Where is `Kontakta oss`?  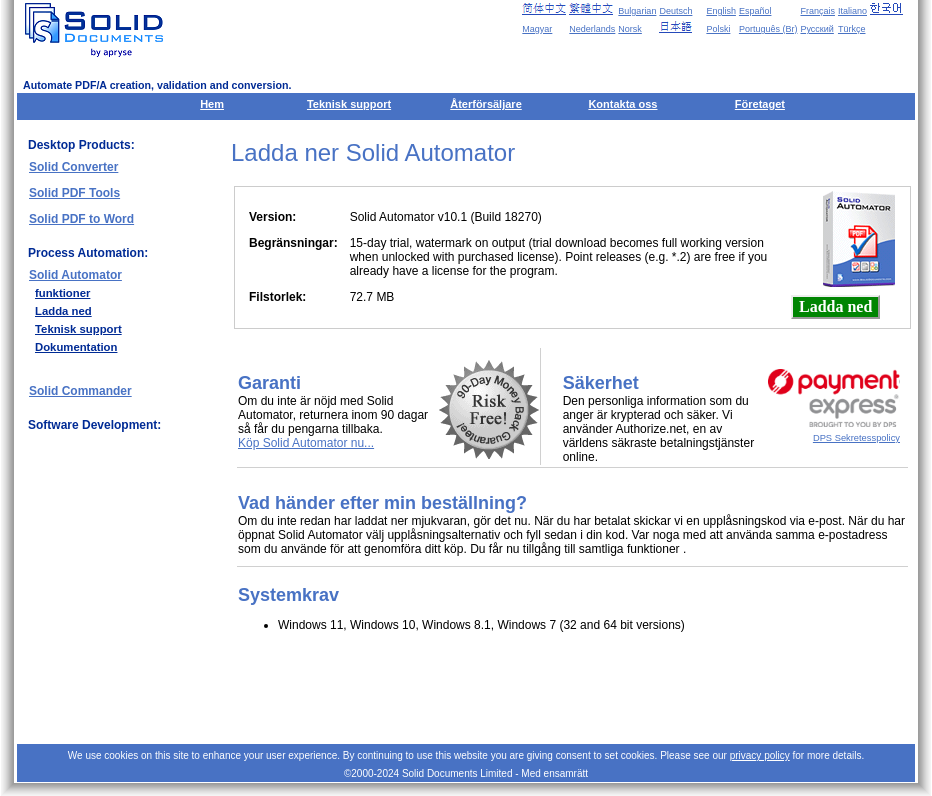 Kontakta oss is located at coordinates (622, 104).